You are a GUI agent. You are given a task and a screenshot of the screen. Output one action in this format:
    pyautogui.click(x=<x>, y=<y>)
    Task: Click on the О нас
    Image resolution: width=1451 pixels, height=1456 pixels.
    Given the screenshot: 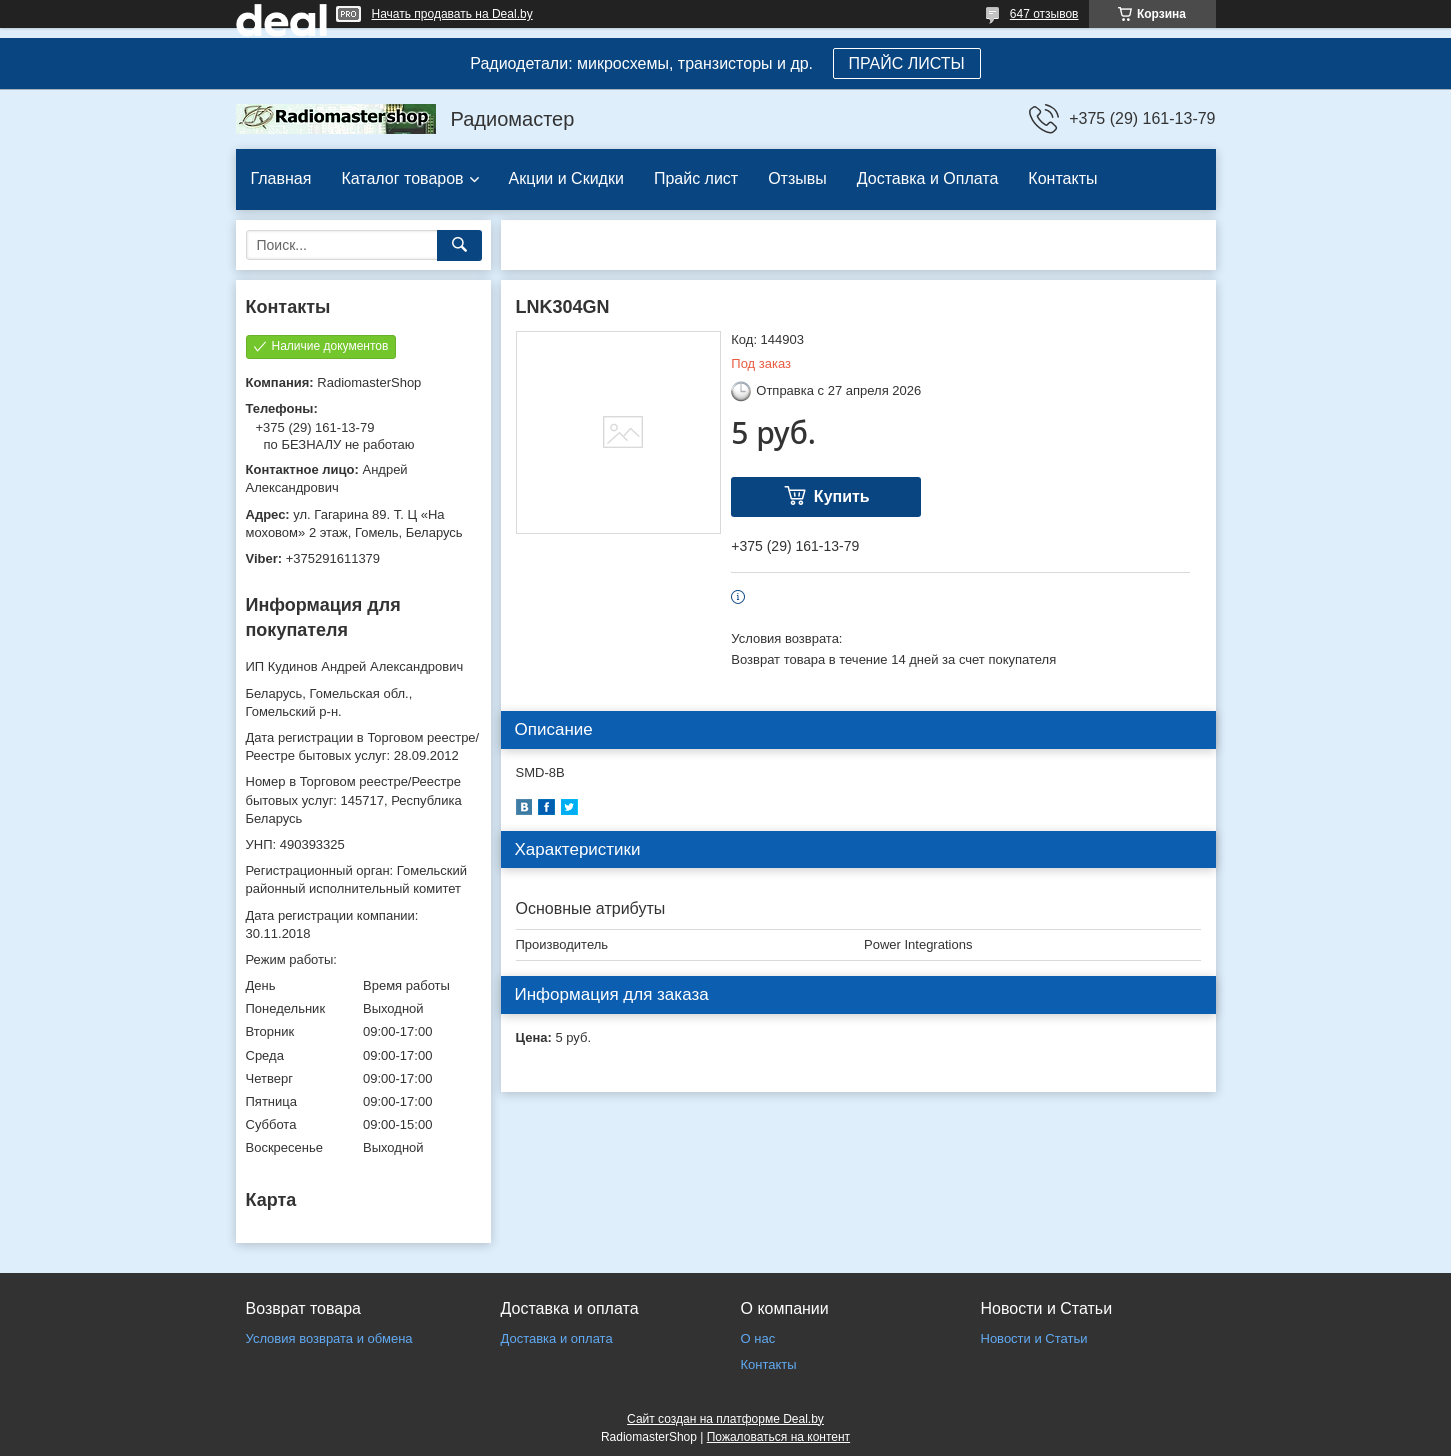 What is the action you would take?
    pyautogui.click(x=758, y=1338)
    